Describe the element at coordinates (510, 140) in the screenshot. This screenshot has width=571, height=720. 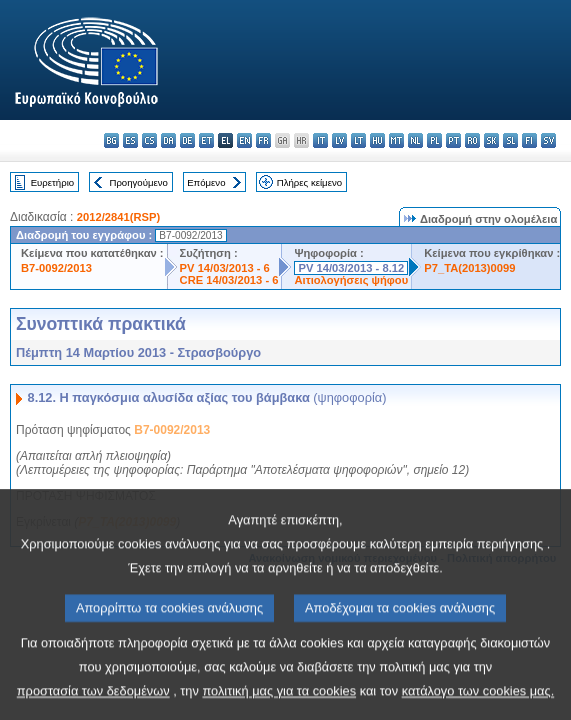
I see `sl - slovenščina` at that location.